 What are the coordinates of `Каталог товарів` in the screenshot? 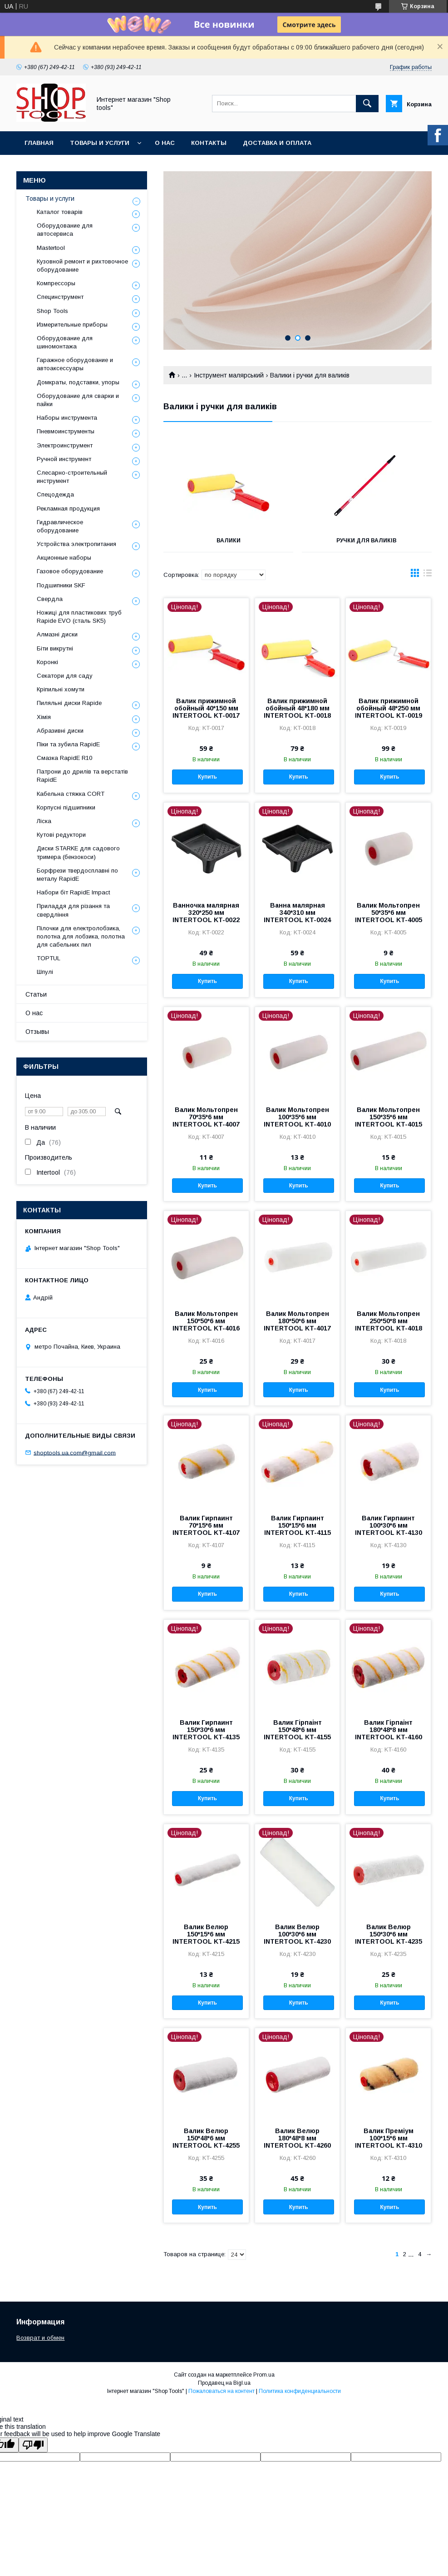 It's located at (60, 211).